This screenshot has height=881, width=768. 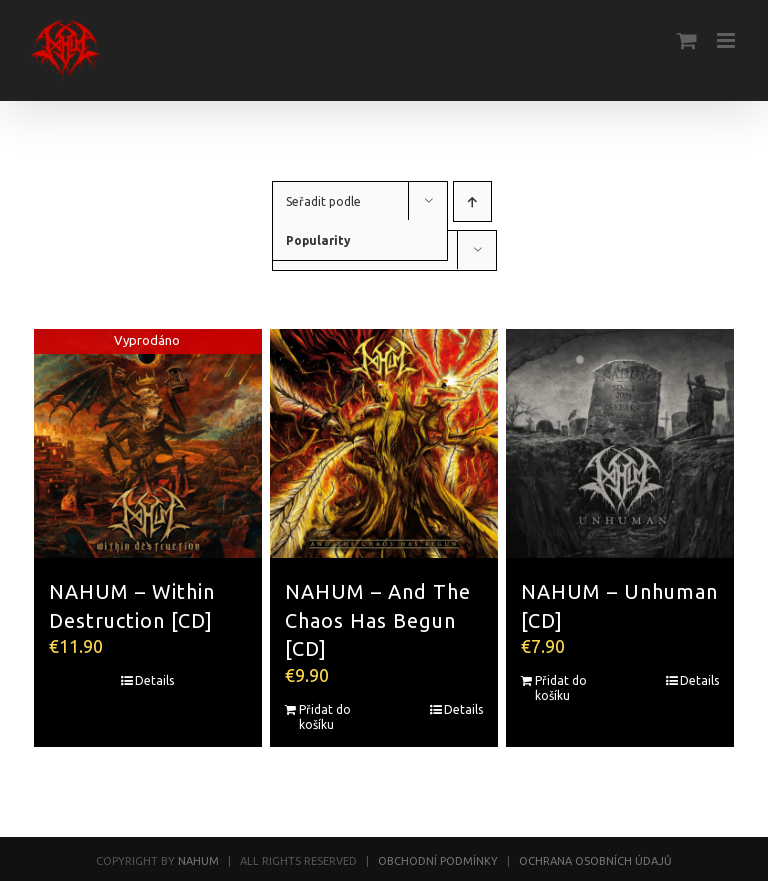 I want to click on [NAHUM – And The Chaos Has Begun [CD]], so click(x=384, y=443).